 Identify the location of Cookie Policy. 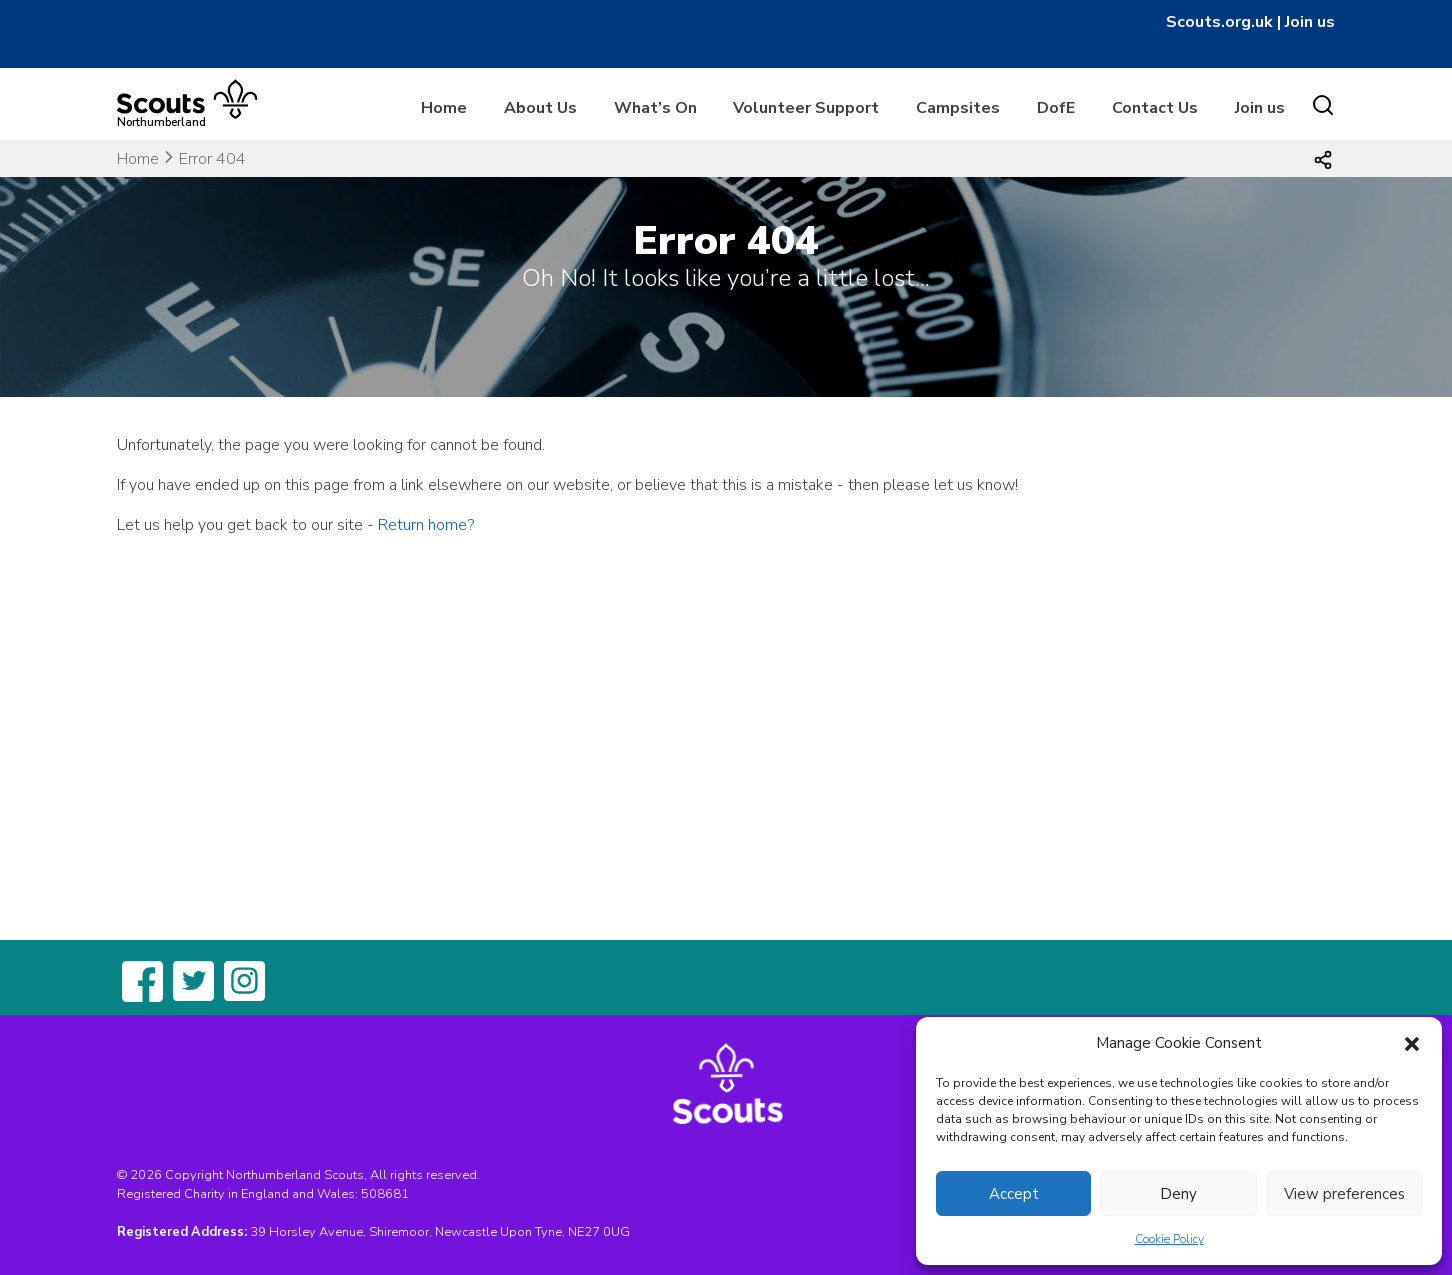
(1169, 1239).